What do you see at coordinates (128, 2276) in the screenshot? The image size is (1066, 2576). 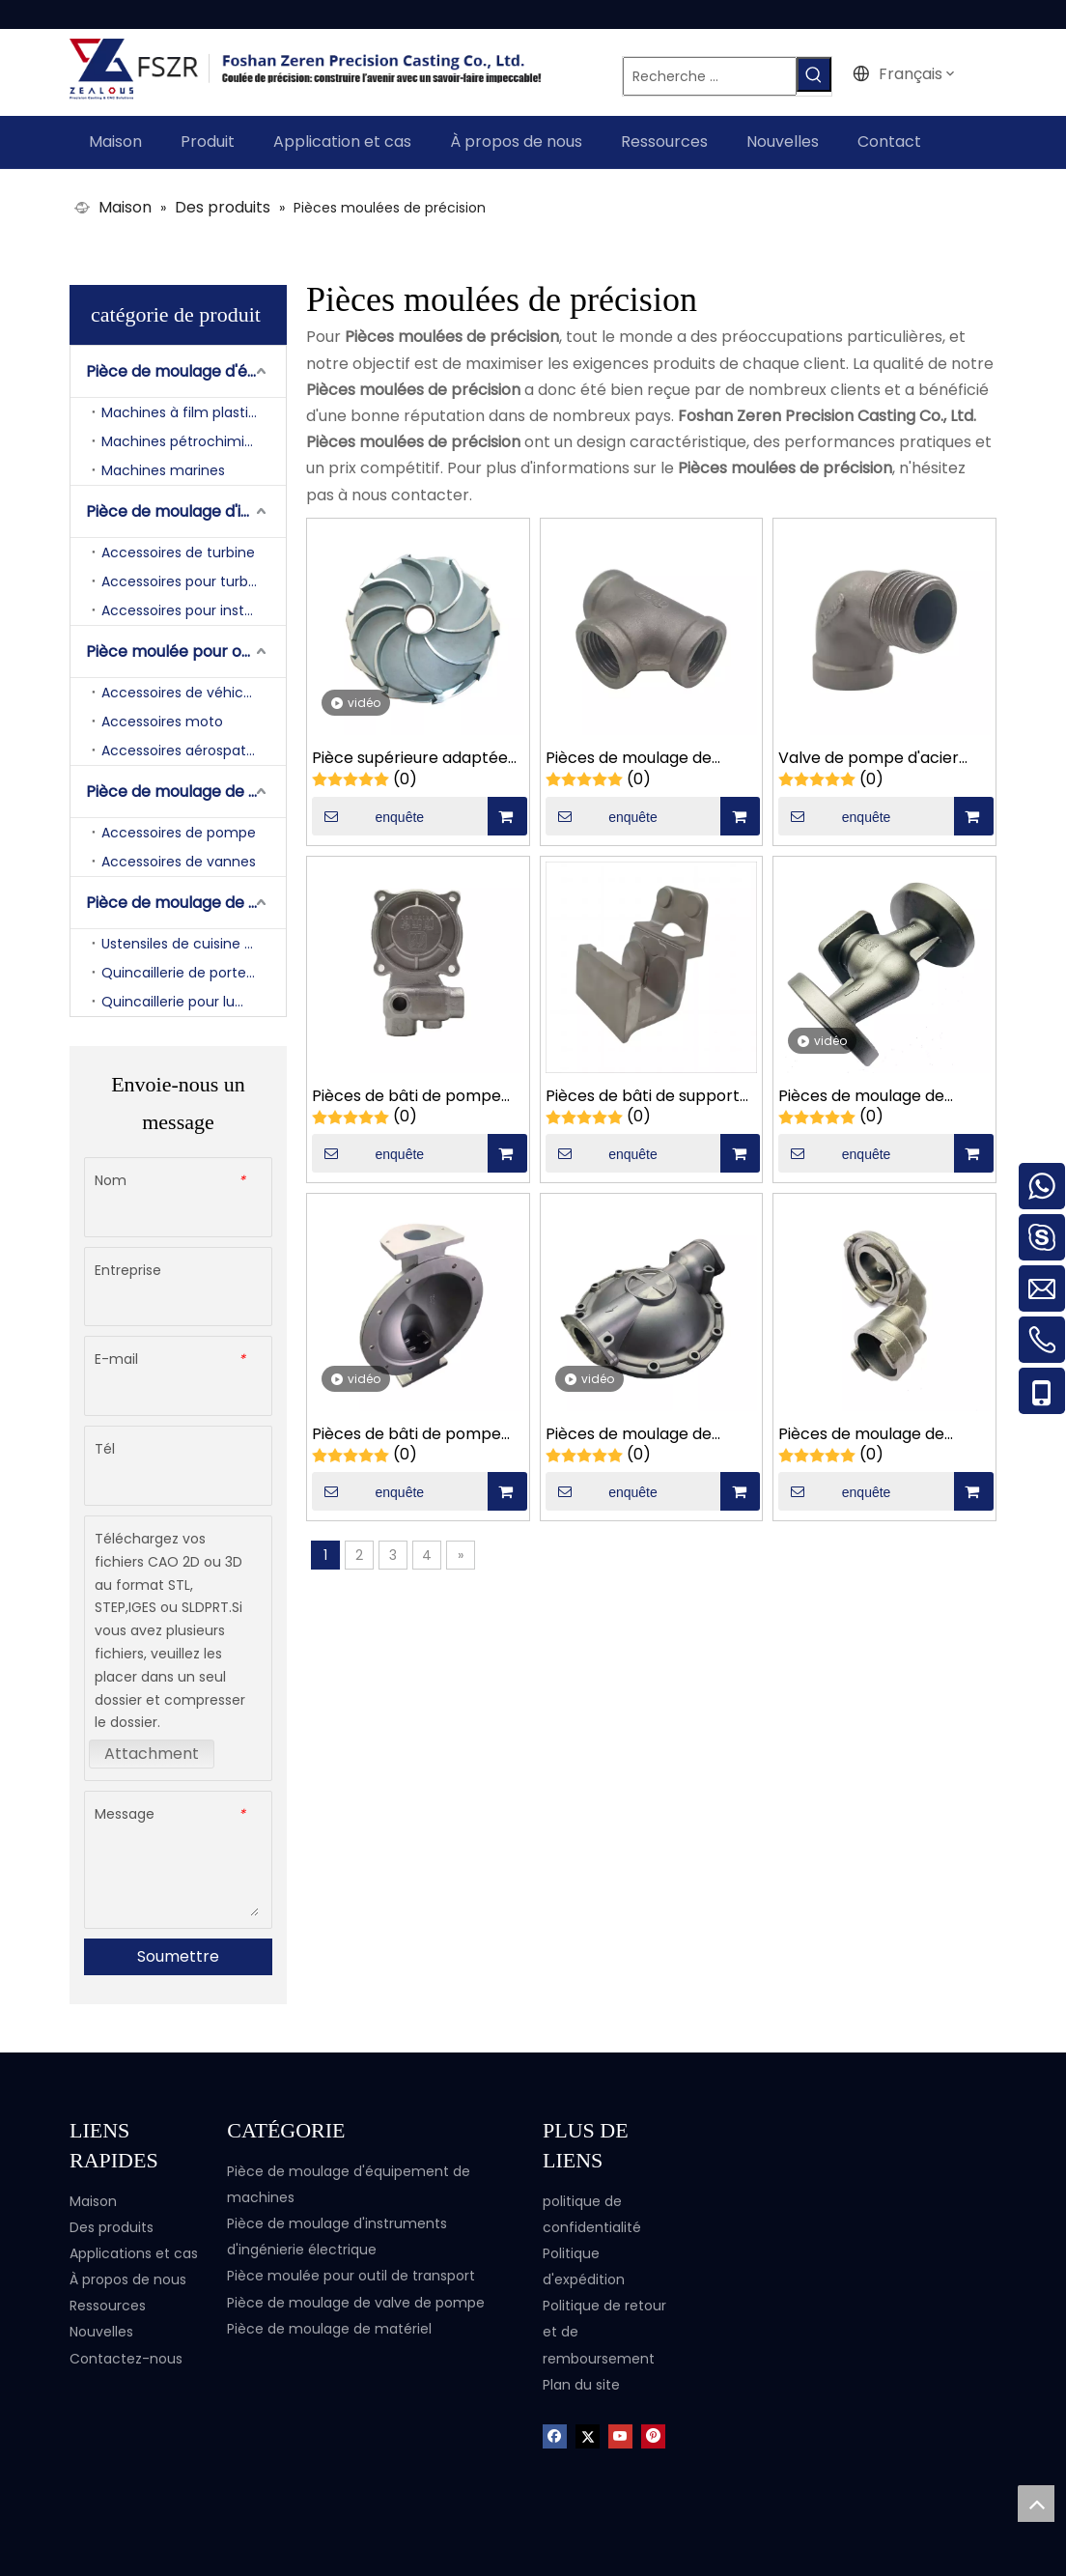 I see `À propos de nous` at bounding box center [128, 2276].